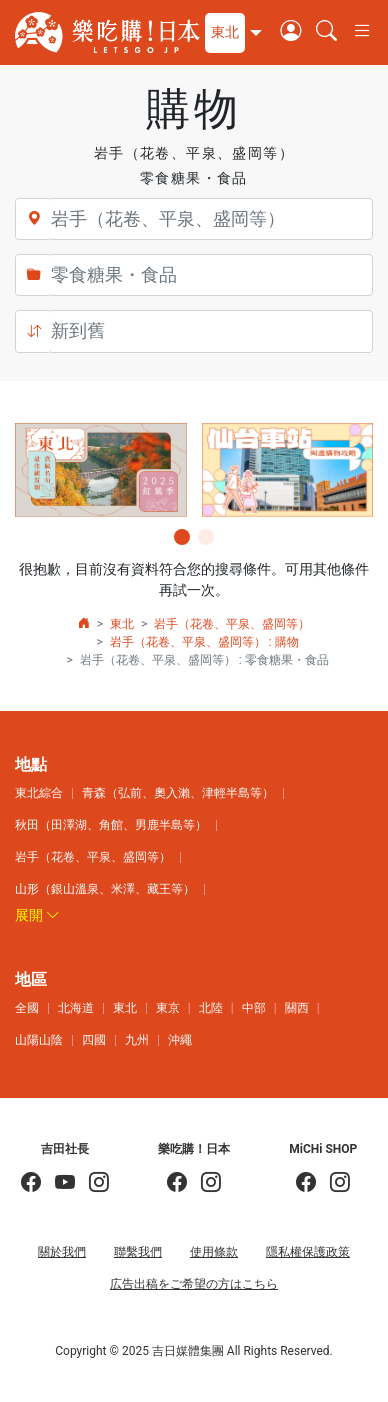  I want to click on 東北, so click(122, 624).